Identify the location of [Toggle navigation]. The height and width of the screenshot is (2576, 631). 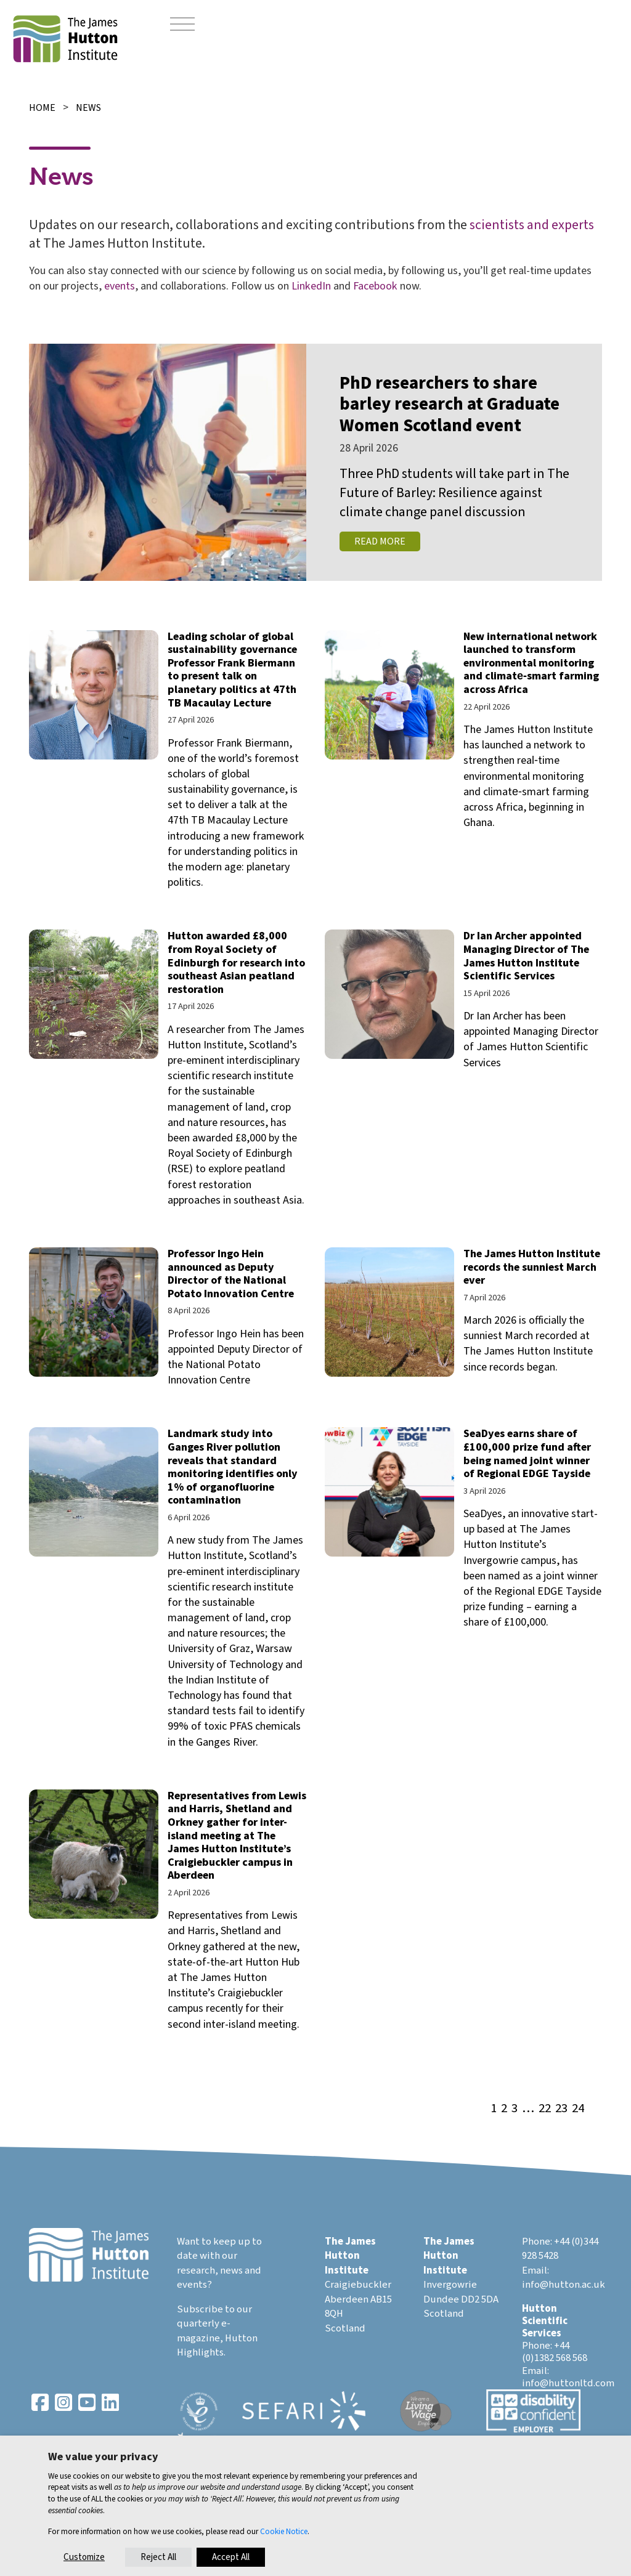
(182, 24).